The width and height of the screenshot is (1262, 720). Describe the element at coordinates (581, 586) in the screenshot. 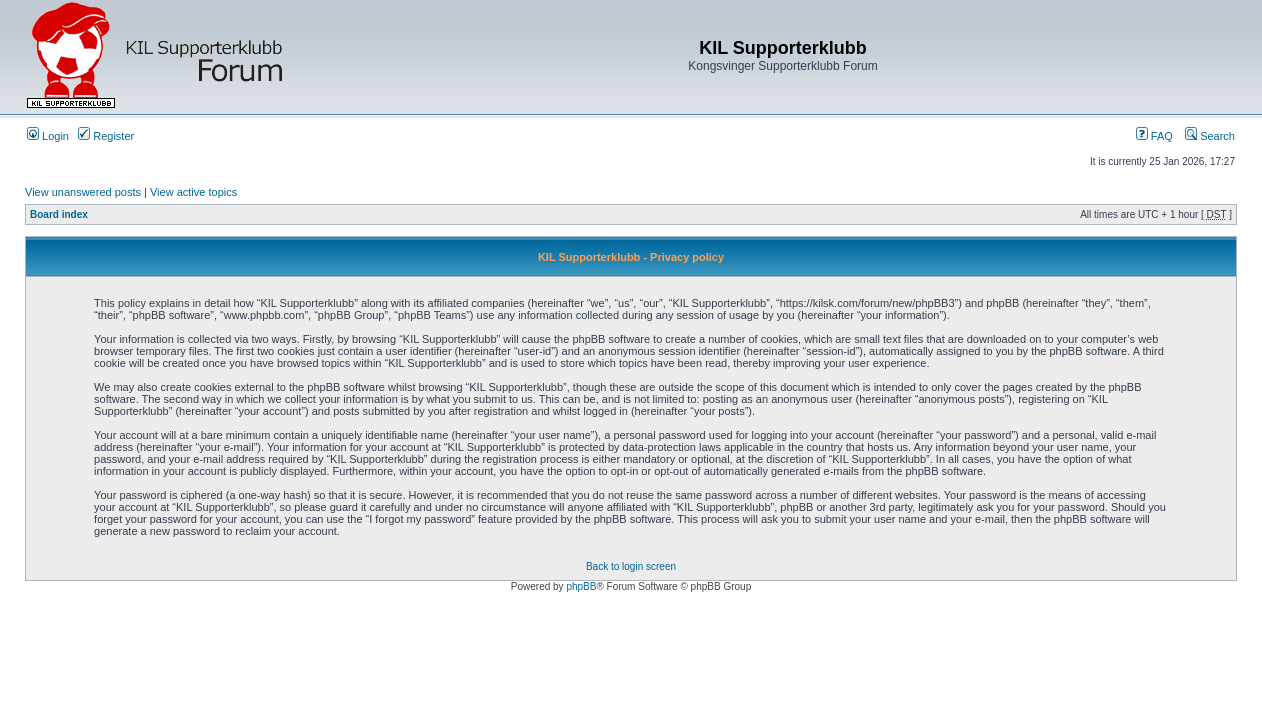

I see `phpBB` at that location.